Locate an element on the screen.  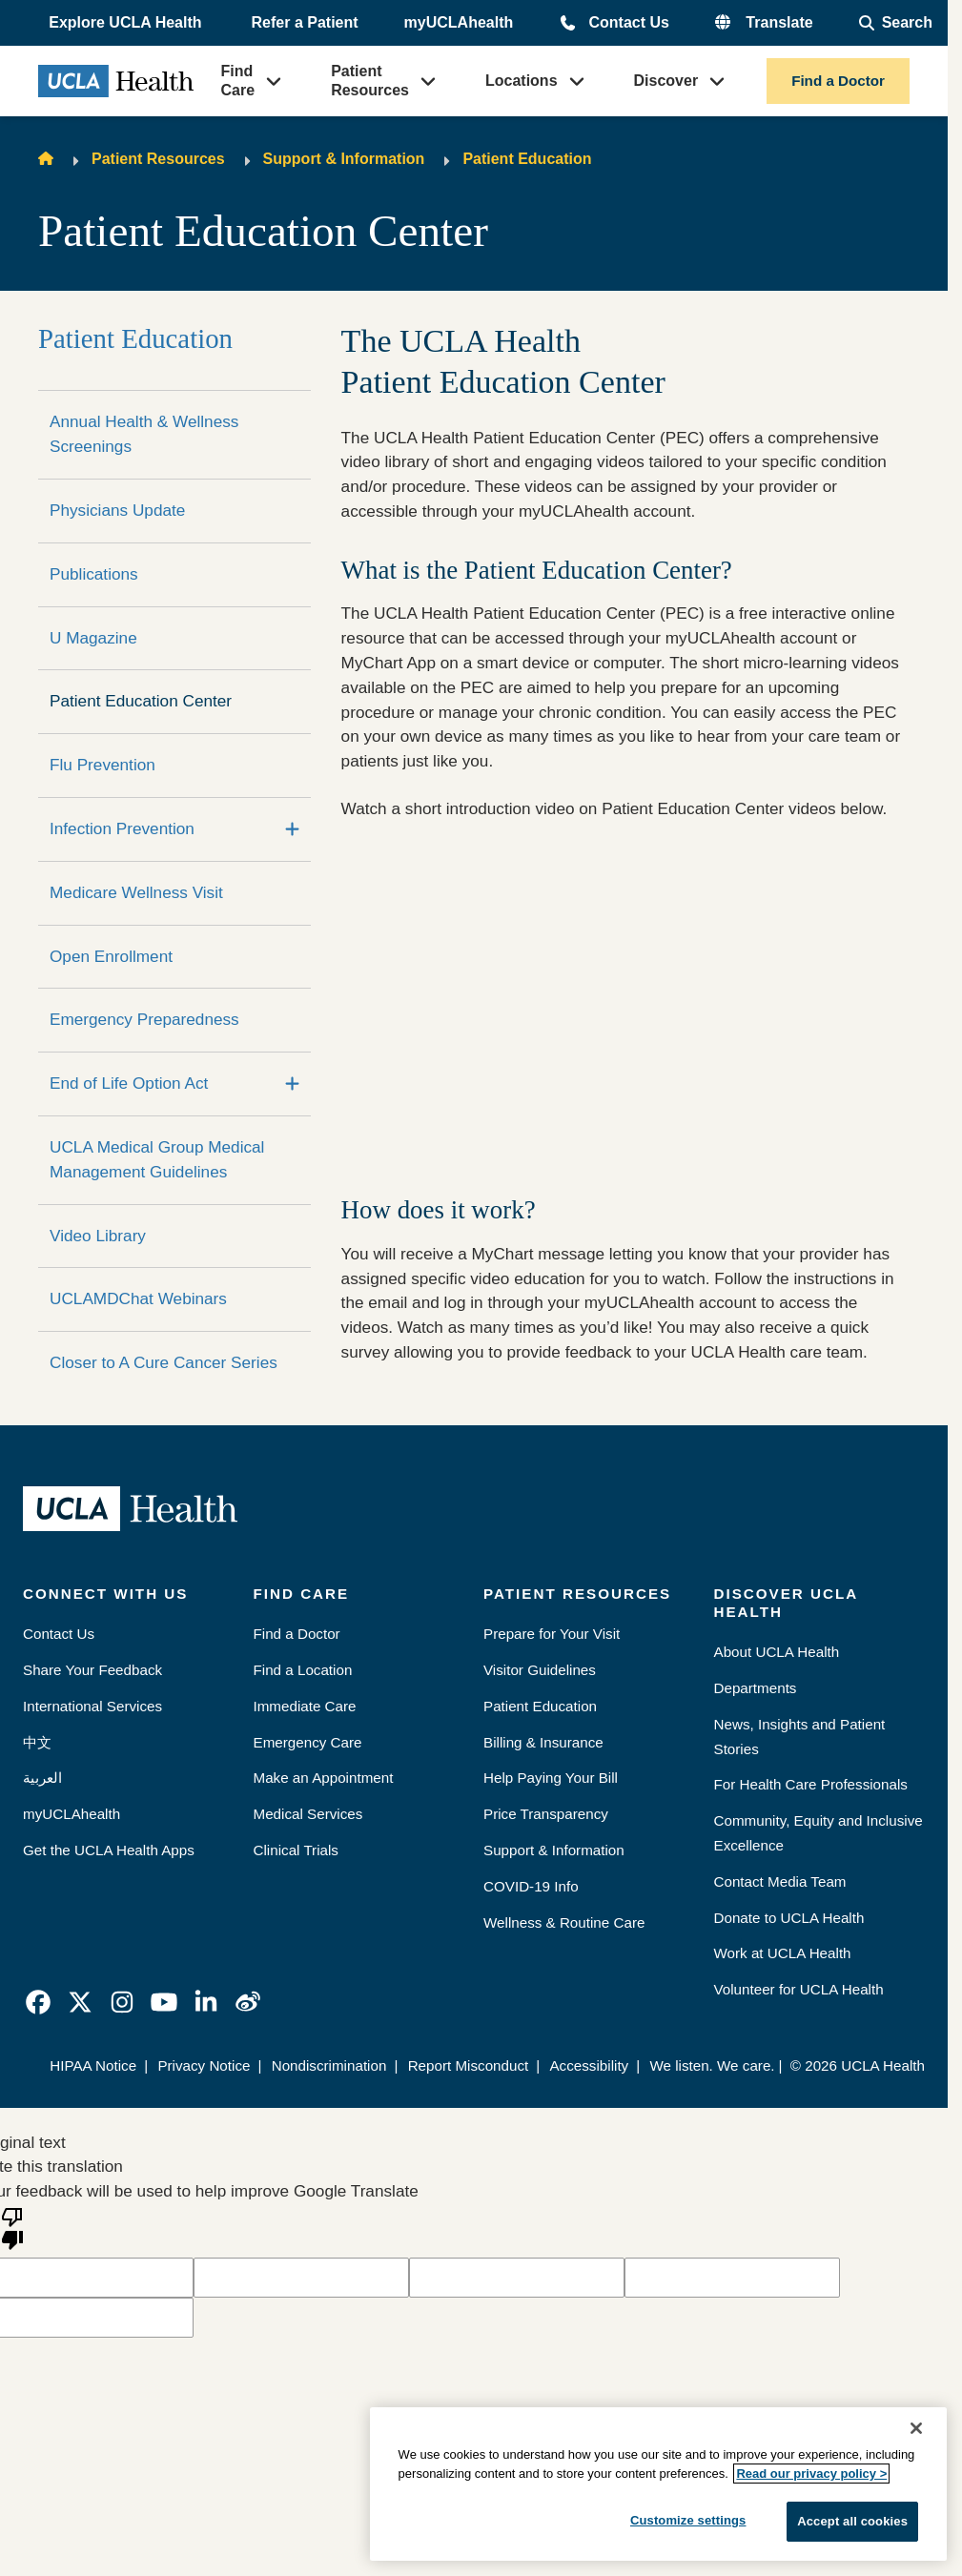
Find Care is located at coordinates (238, 80).